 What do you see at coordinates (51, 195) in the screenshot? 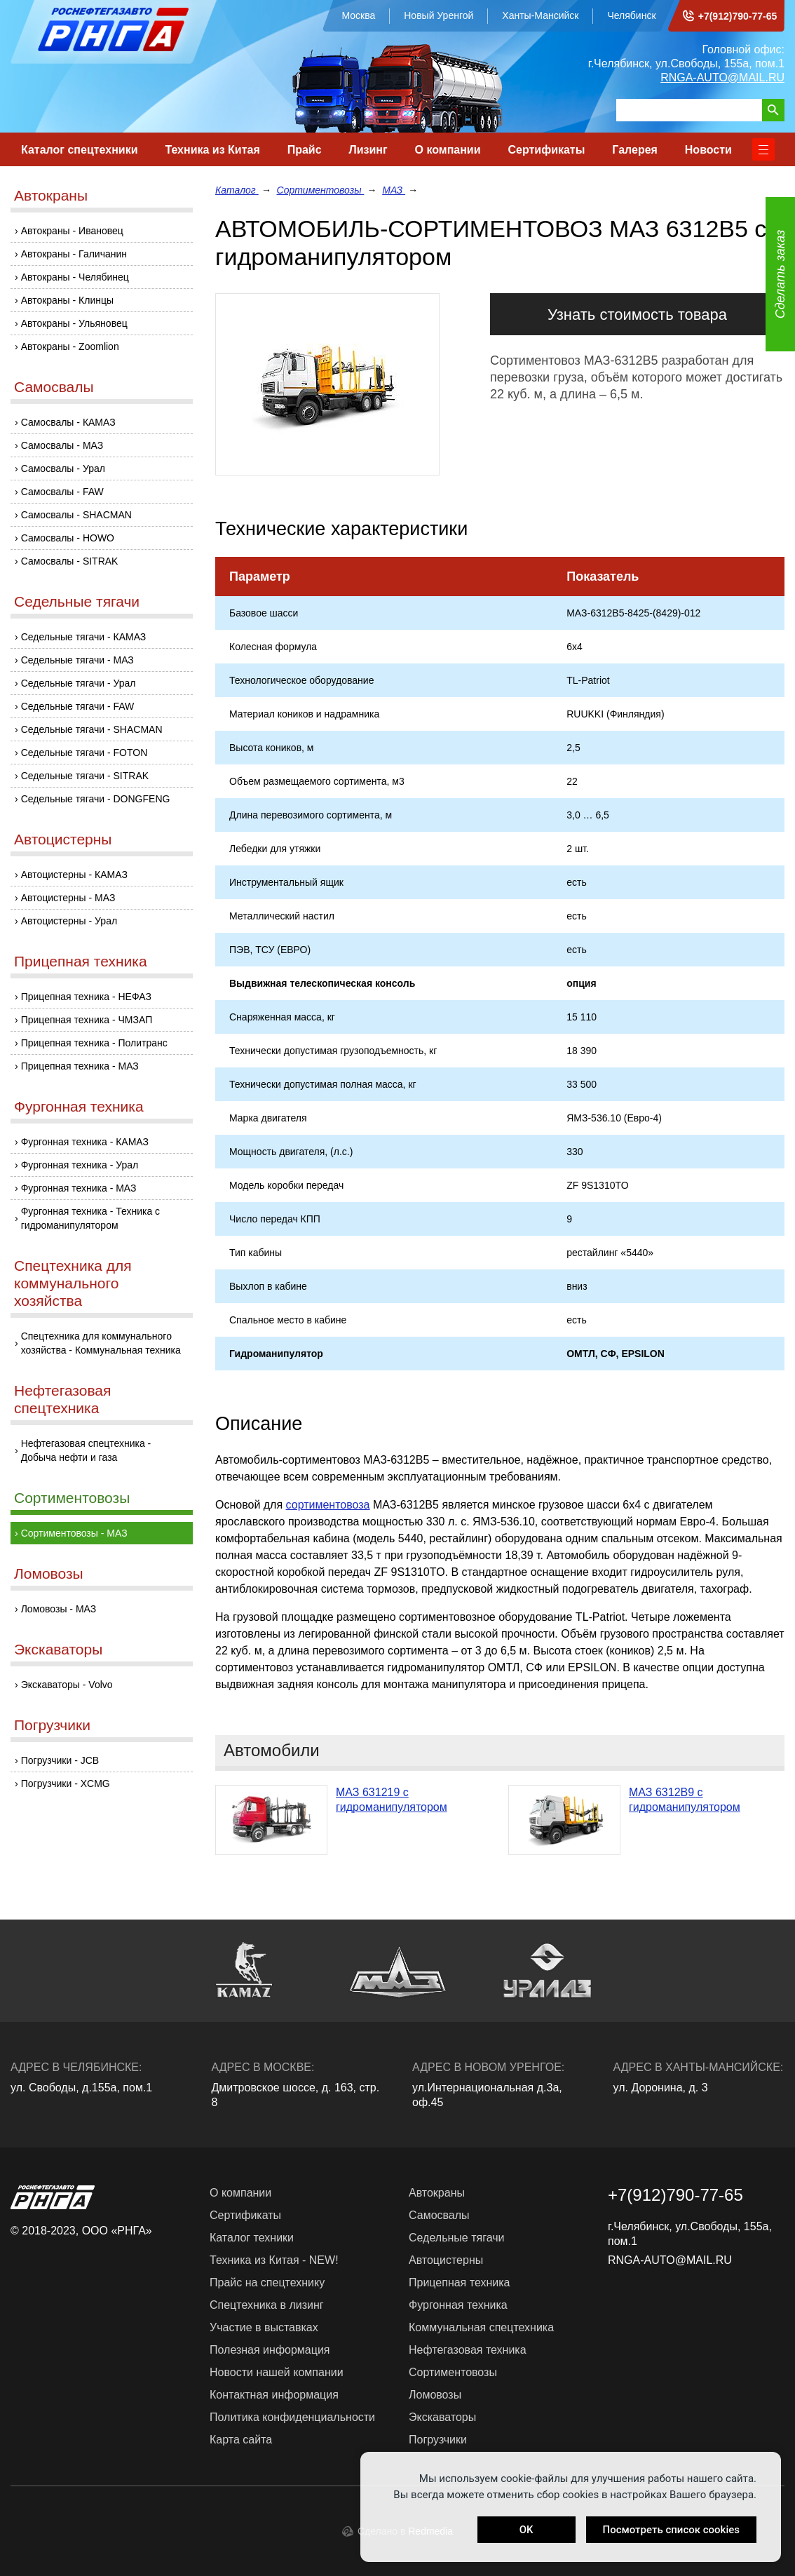
I see `Автокраны` at bounding box center [51, 195].